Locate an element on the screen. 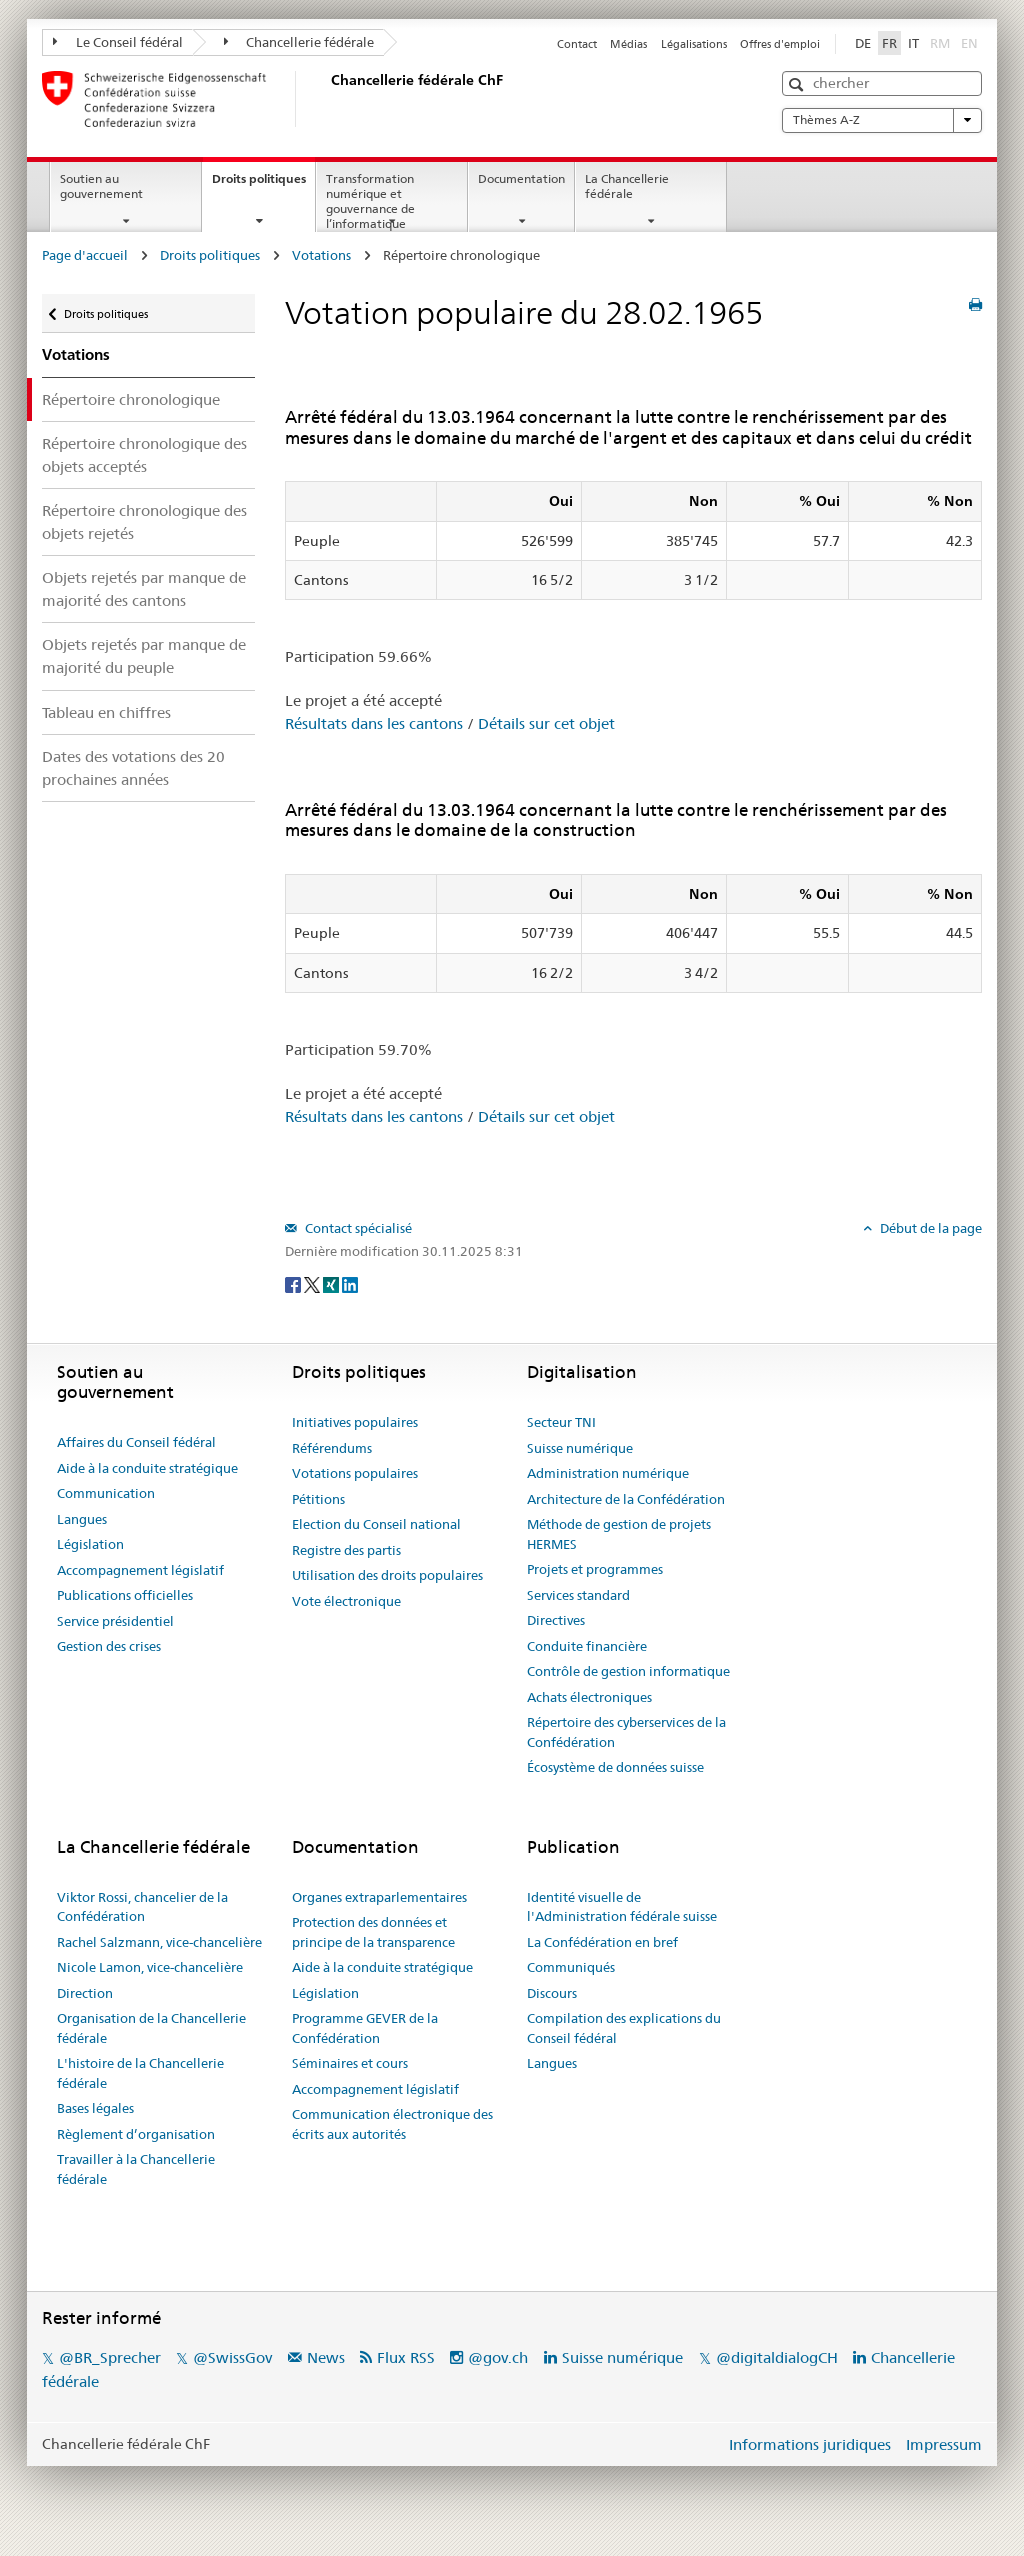  Communication is located at coordinates (106, 1493).